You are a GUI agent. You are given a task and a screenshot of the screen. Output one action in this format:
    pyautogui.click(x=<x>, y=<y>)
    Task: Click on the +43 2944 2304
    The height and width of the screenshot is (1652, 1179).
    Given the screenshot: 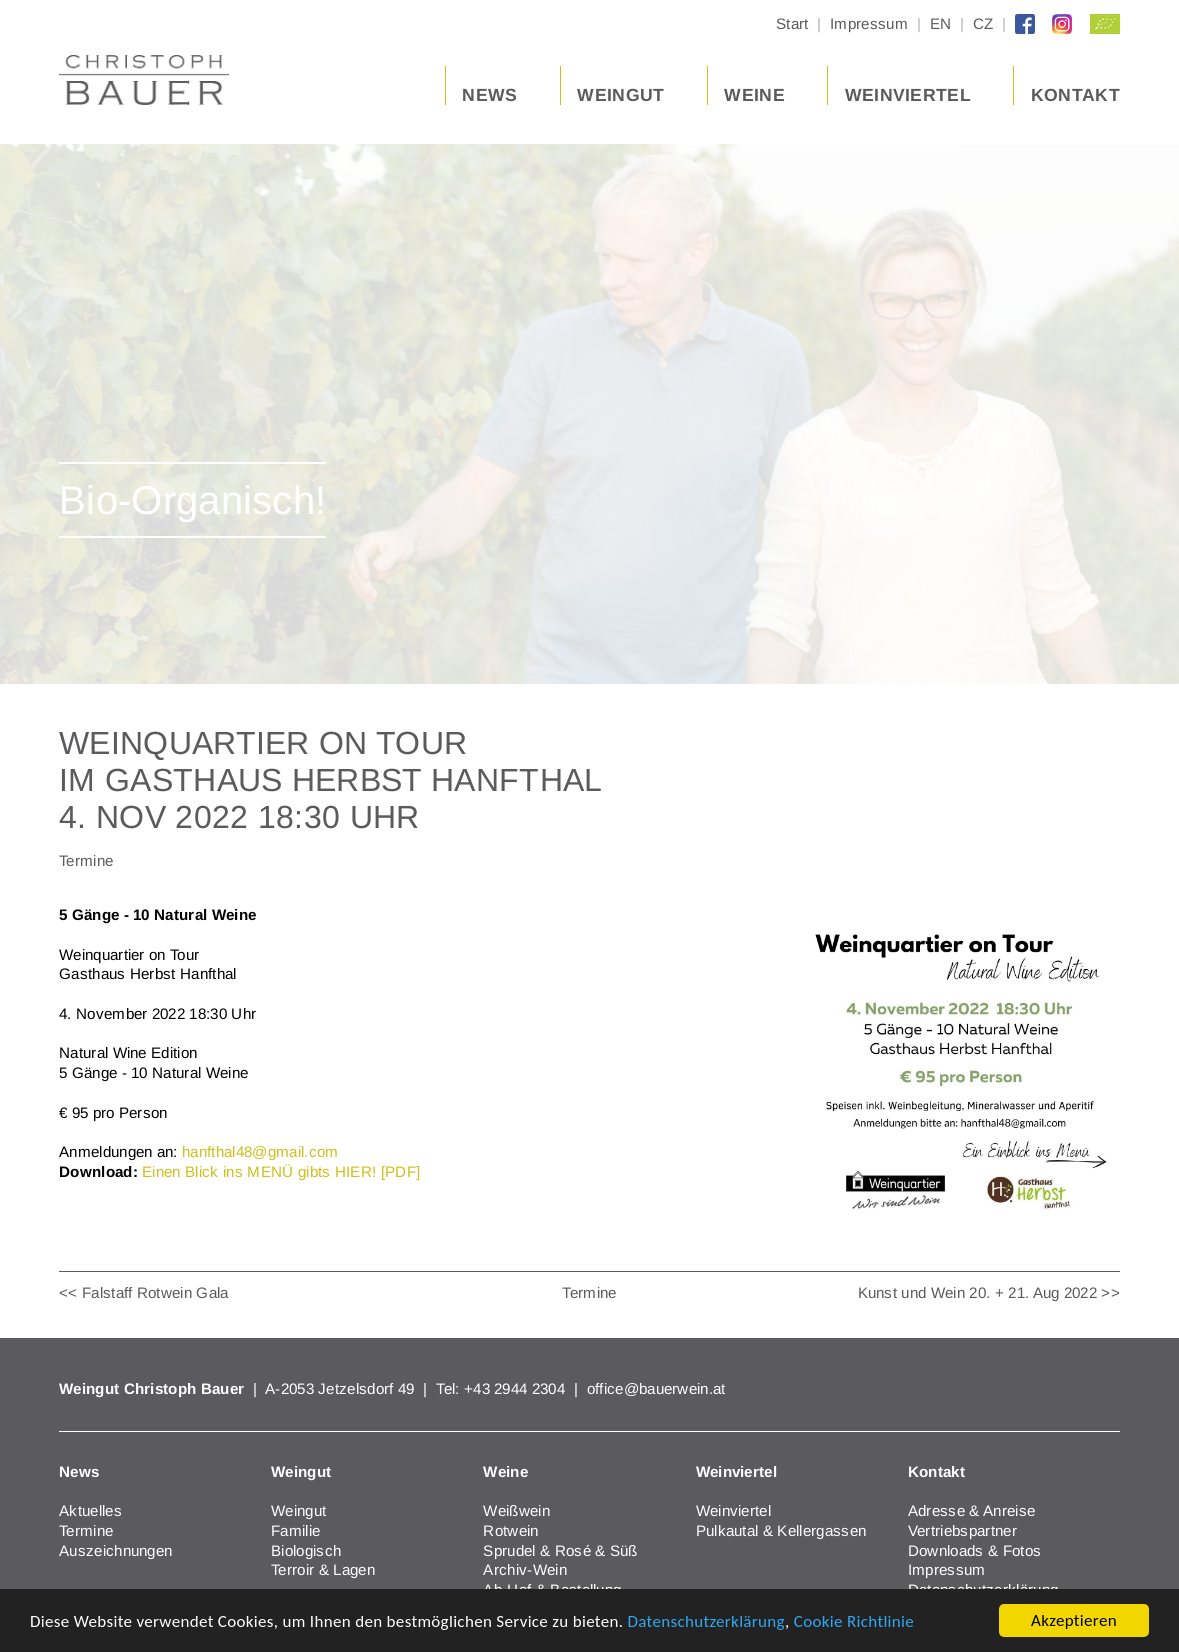 What is the action you would take?
    pyautogui.click(x=516, y=1388)
    